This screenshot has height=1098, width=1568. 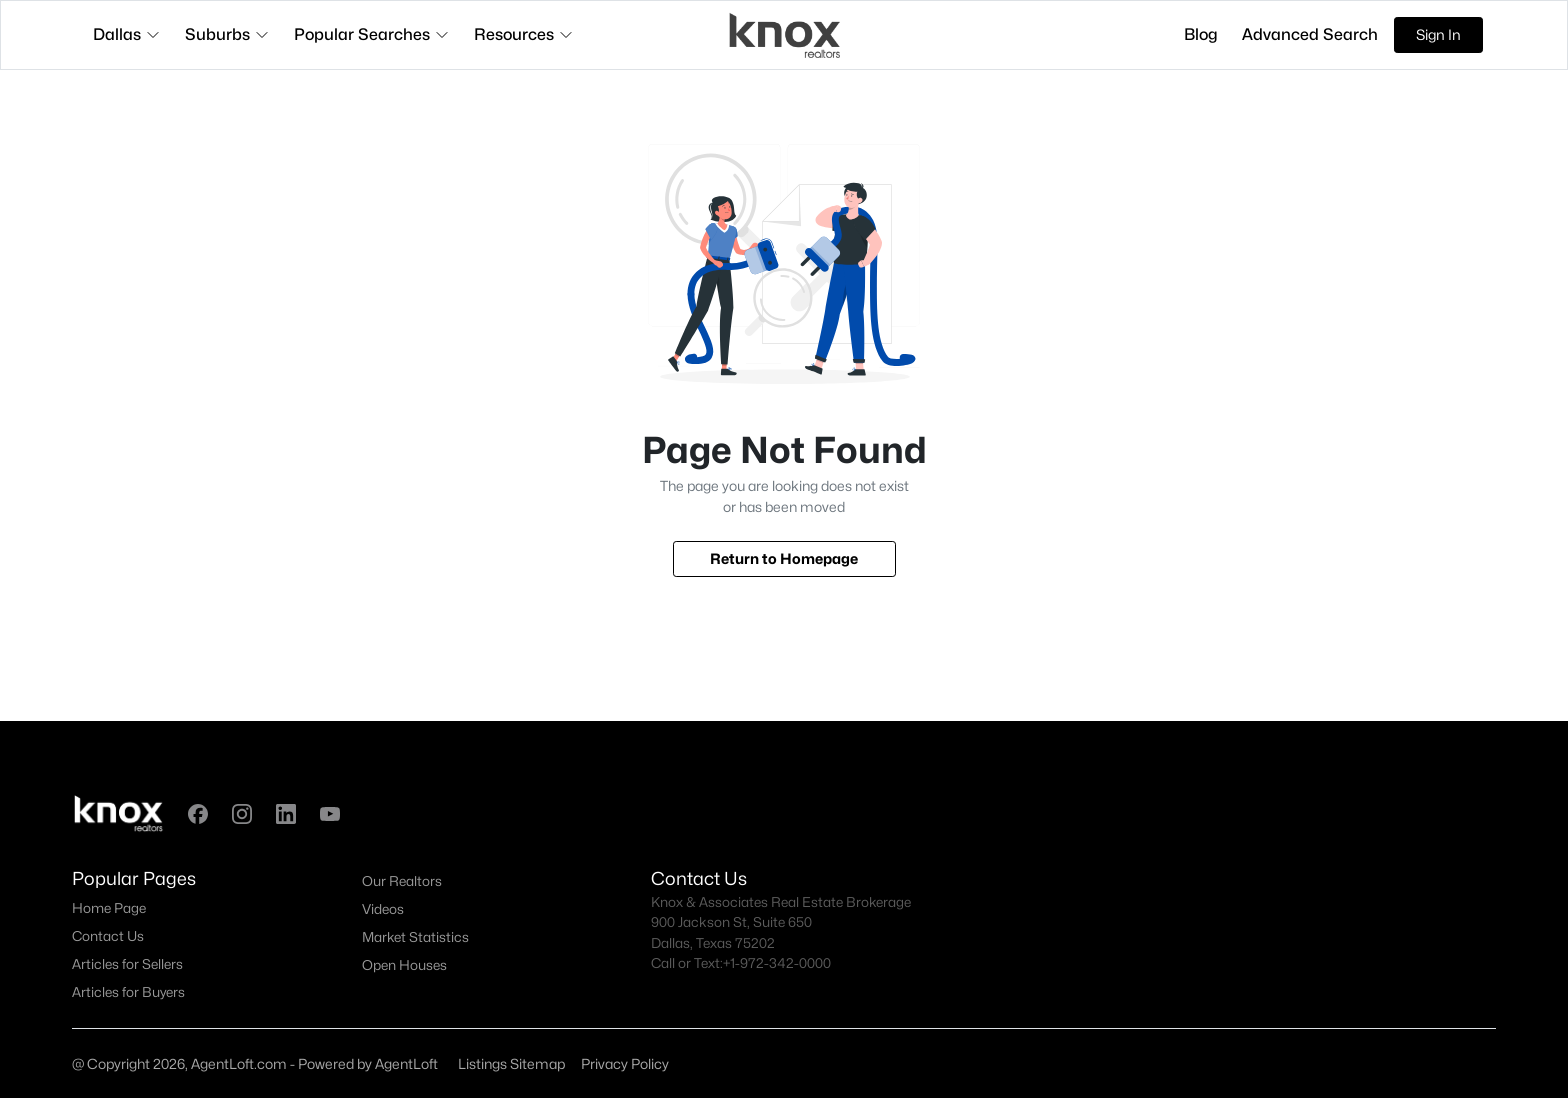 I want to click on Privacy Policy, so click(x=625, y=1063).